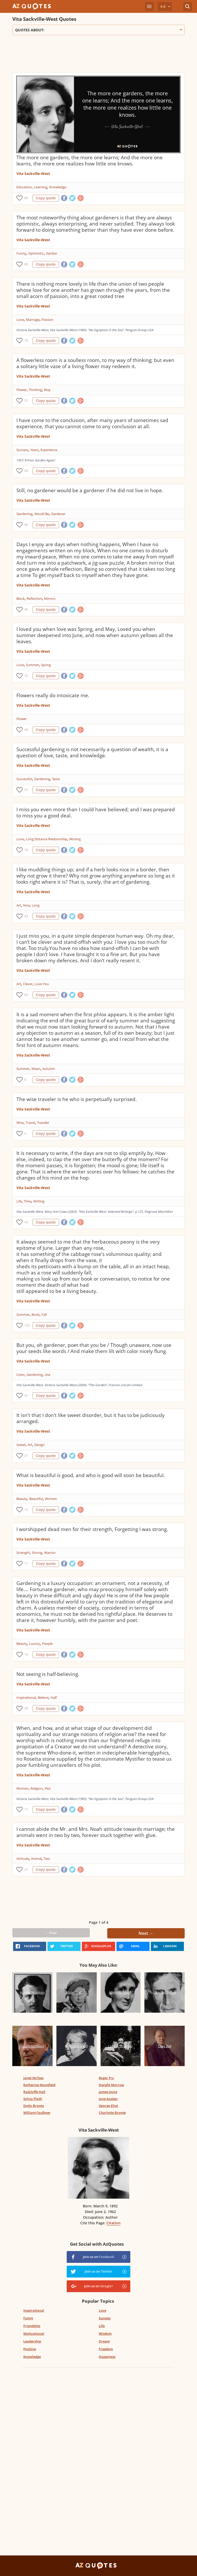  I want to click on Dream, so click(104, 2341).